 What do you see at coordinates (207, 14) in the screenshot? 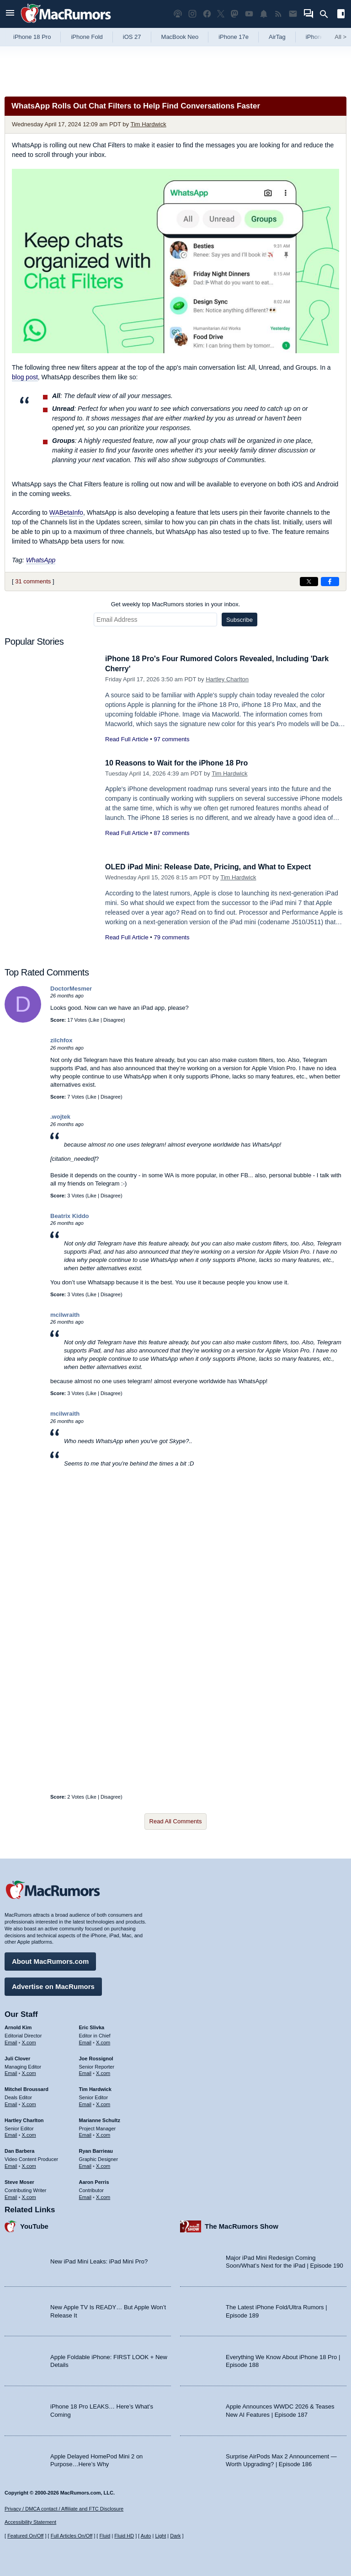
I see `[MacRumors on Facebook]` at bounding box center [207, 14].